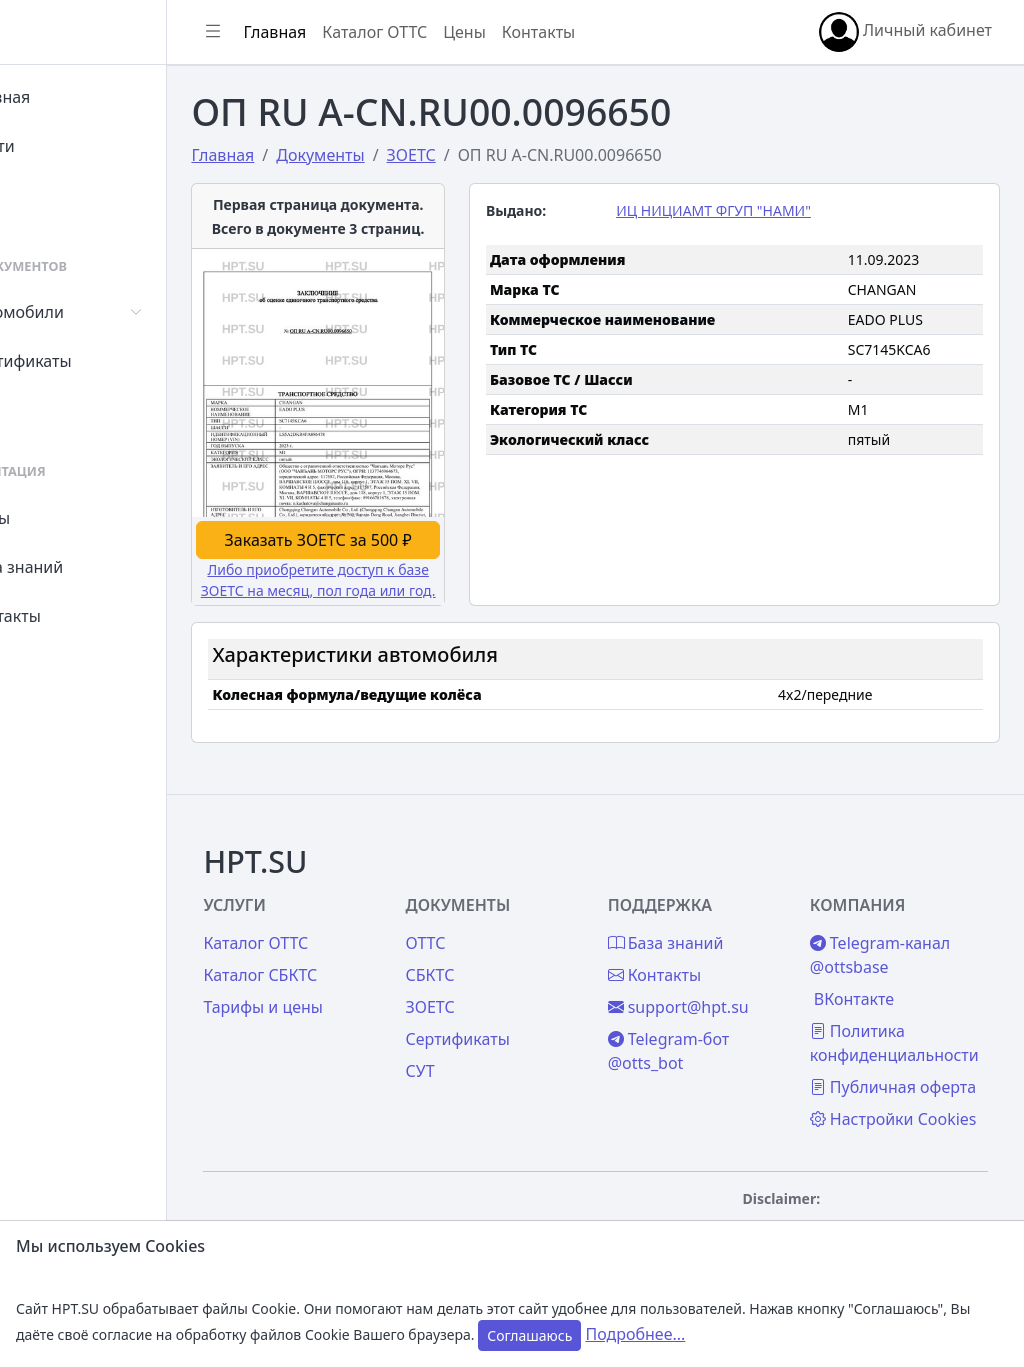 The width and height of the screenshot is (1024, 1367). What do you see at coordinates (392, 551) in the screenshot?
I see `Либо приобретите доступ к базе ЗОЕТС на месяц, пол года или год.` at bounding box center [392, 551].